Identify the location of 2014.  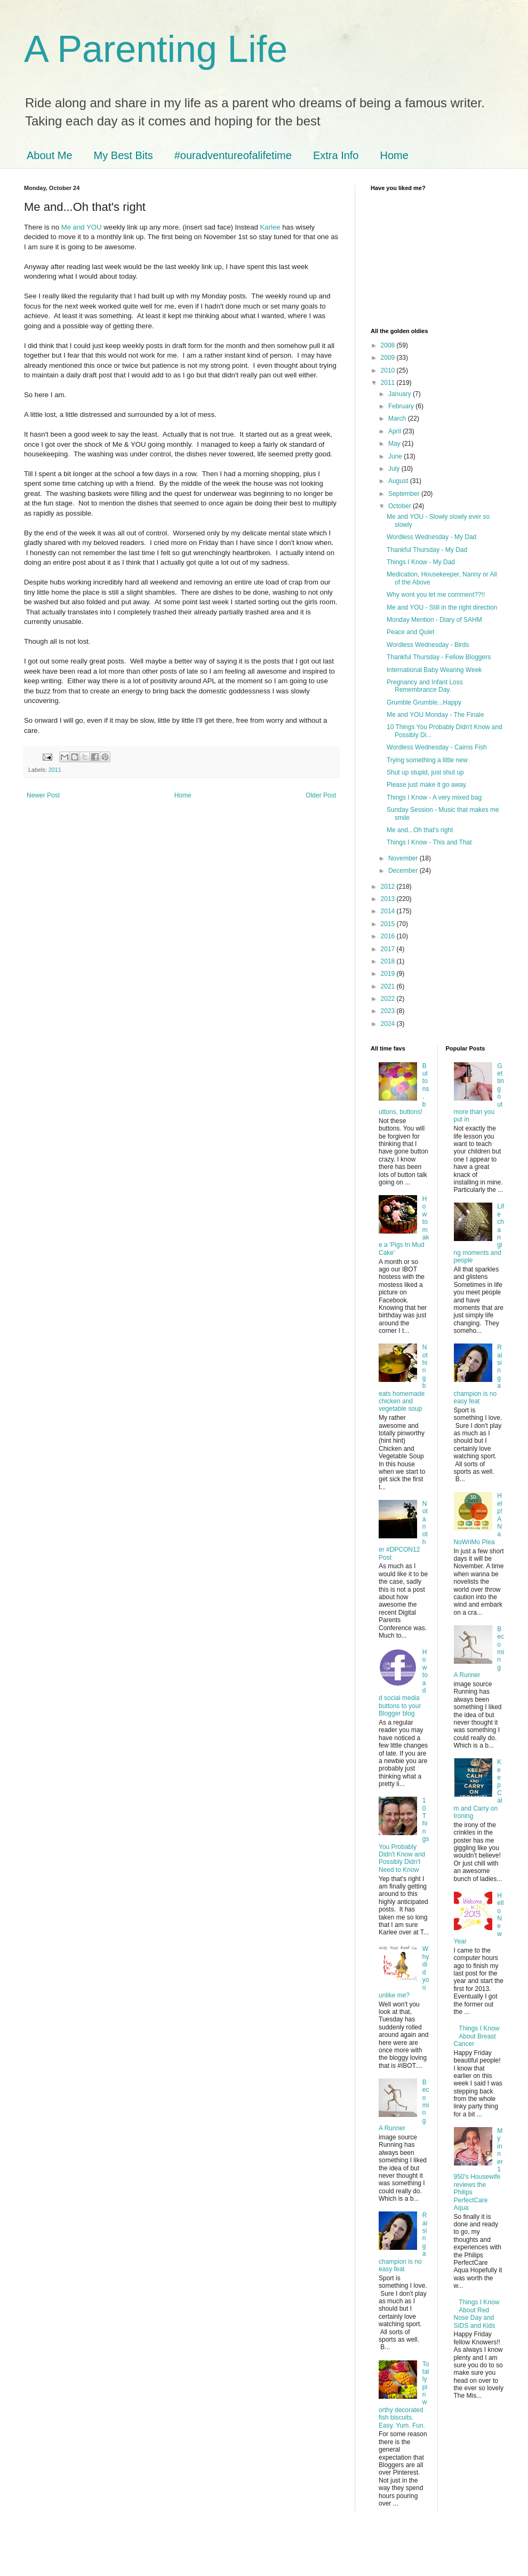
(389, 911).